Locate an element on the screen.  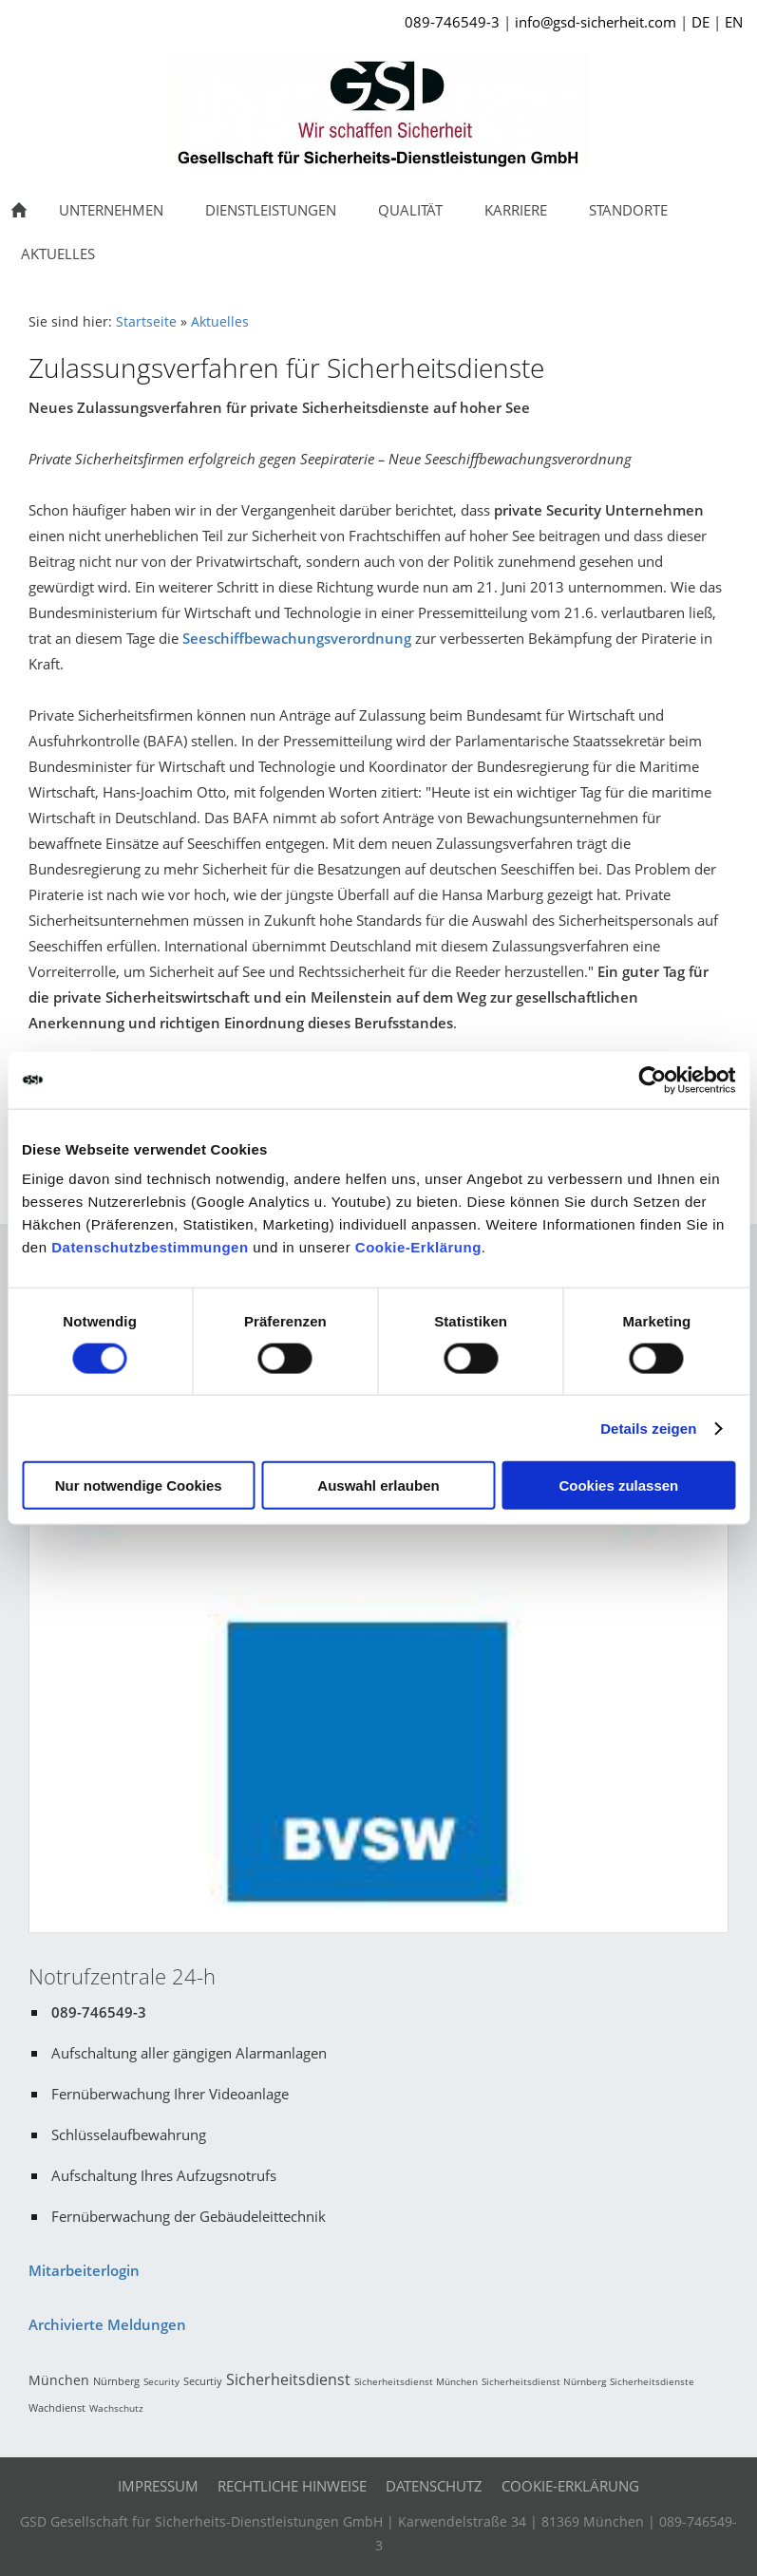
Nur notwendige Cookies is located at coordinates (138, 1485).